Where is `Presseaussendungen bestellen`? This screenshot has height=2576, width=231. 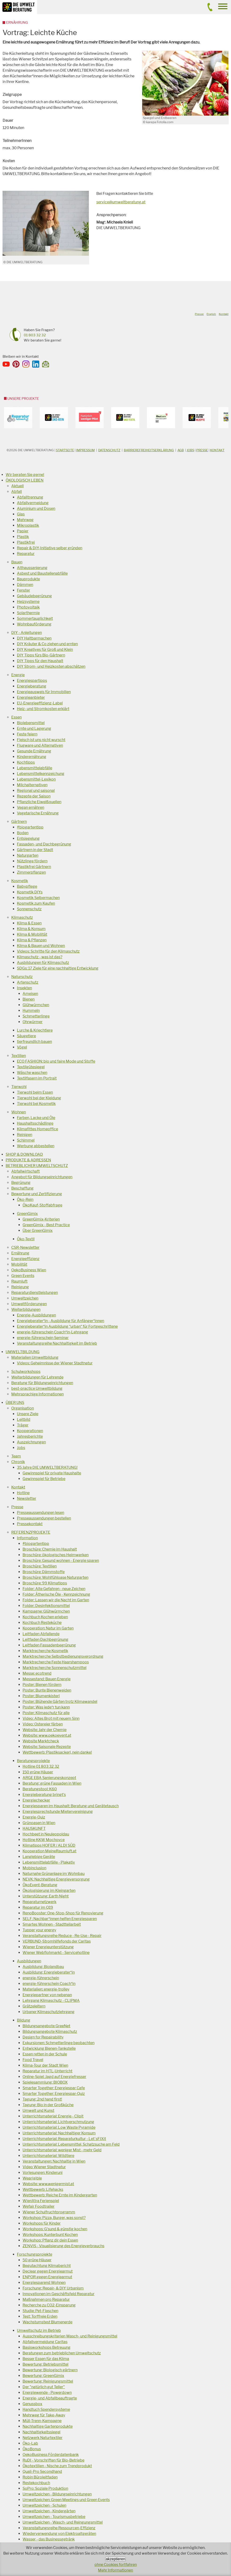
Presseaussendungen bestellen is located at coordinates (44, 1518).